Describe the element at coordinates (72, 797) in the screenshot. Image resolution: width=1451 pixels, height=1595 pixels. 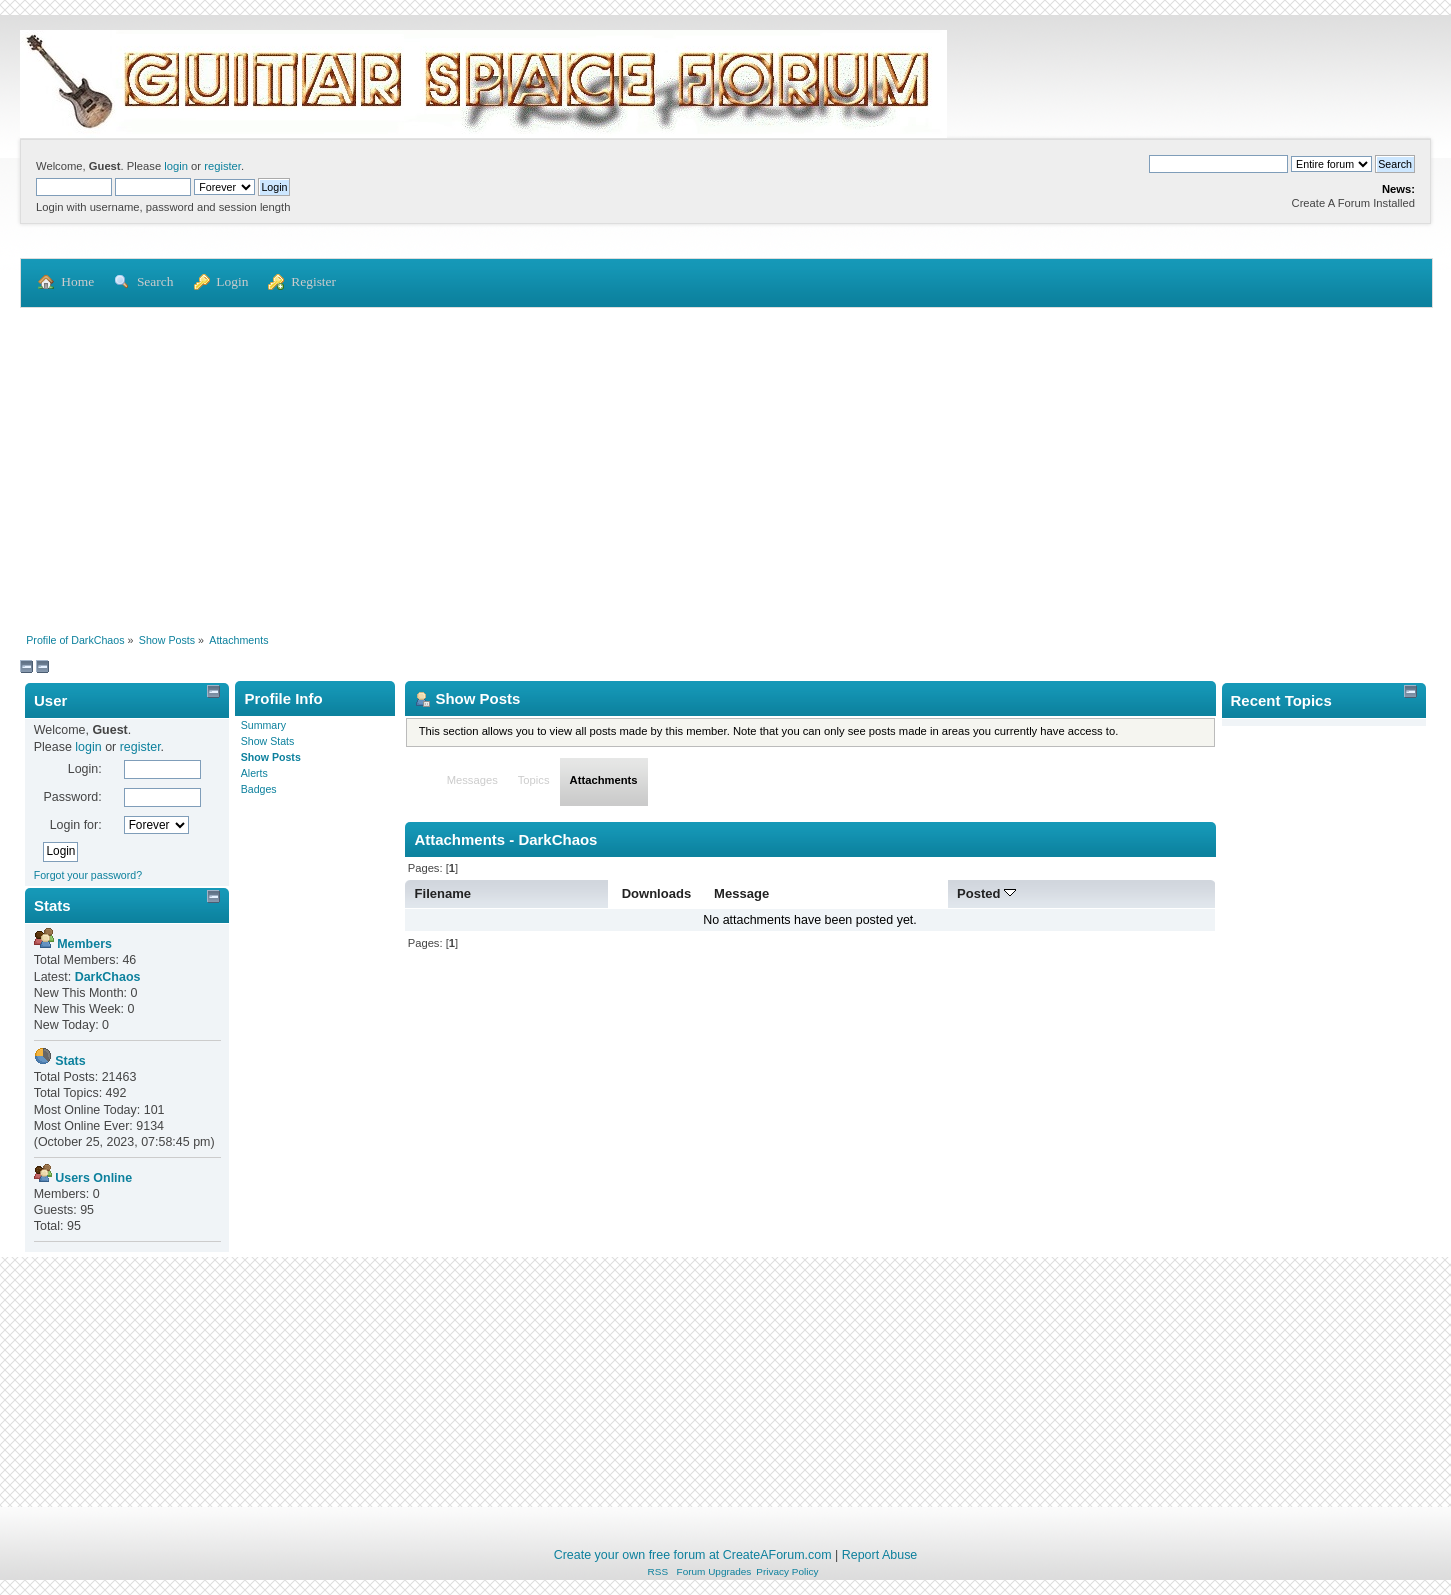
I see `Password:` at that location.